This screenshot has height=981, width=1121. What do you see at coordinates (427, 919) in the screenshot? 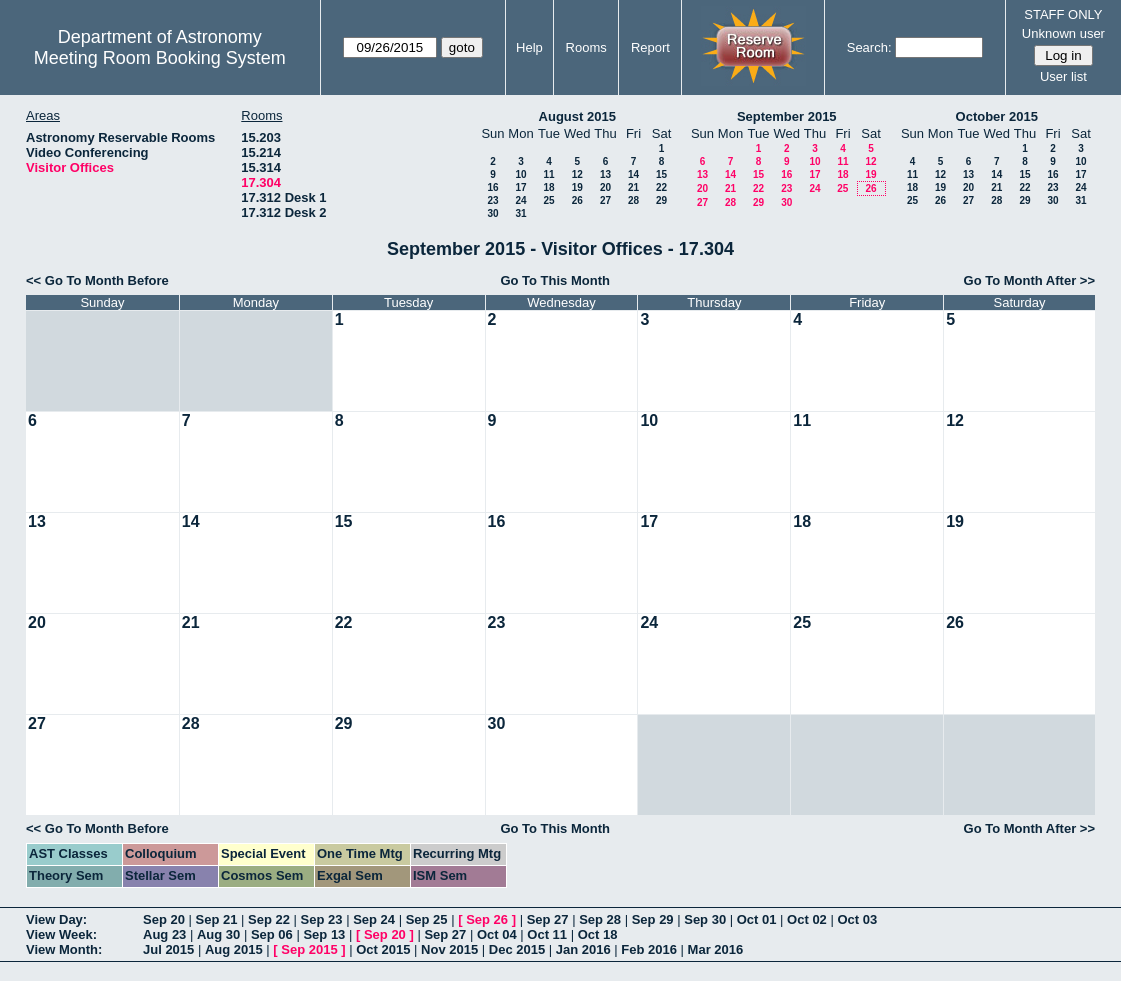
I see `Sep 25` at bounding box center [427, 919].